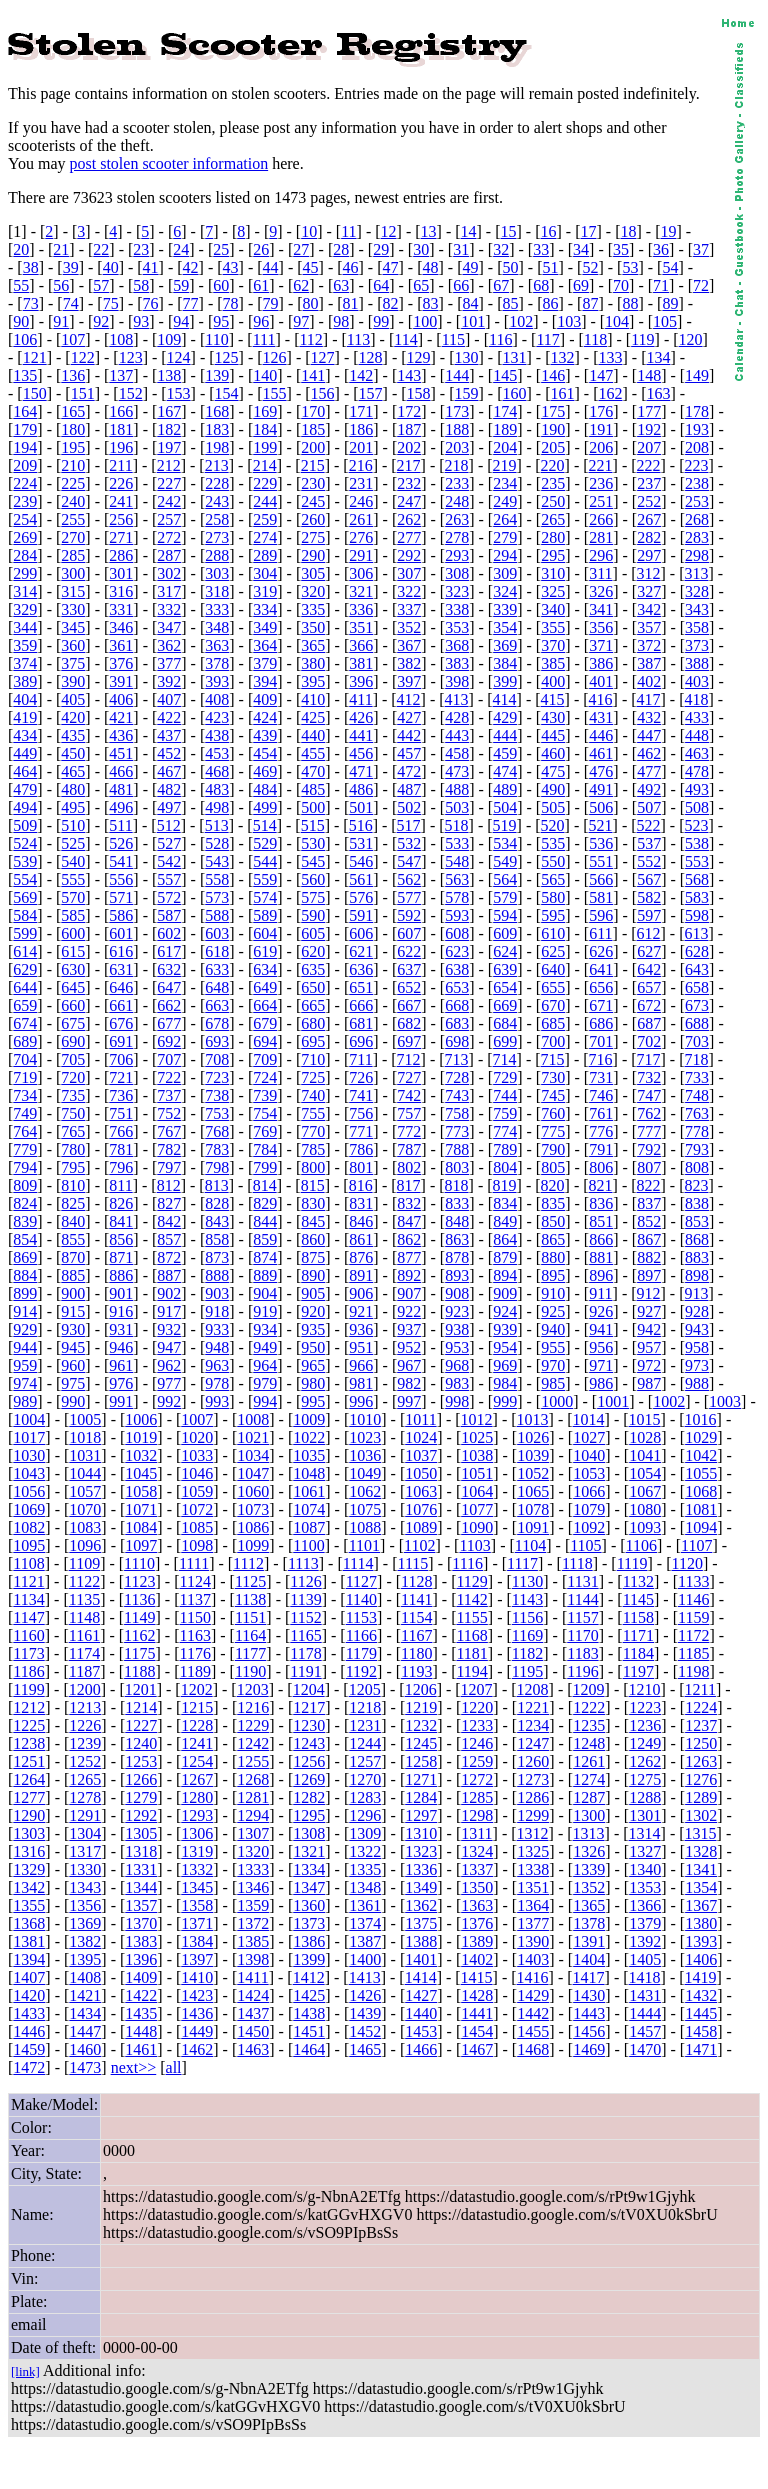  What do you see at coordinates (265, 1041) in the screenshot?
I see `694` at bounding box center [265, 1041].